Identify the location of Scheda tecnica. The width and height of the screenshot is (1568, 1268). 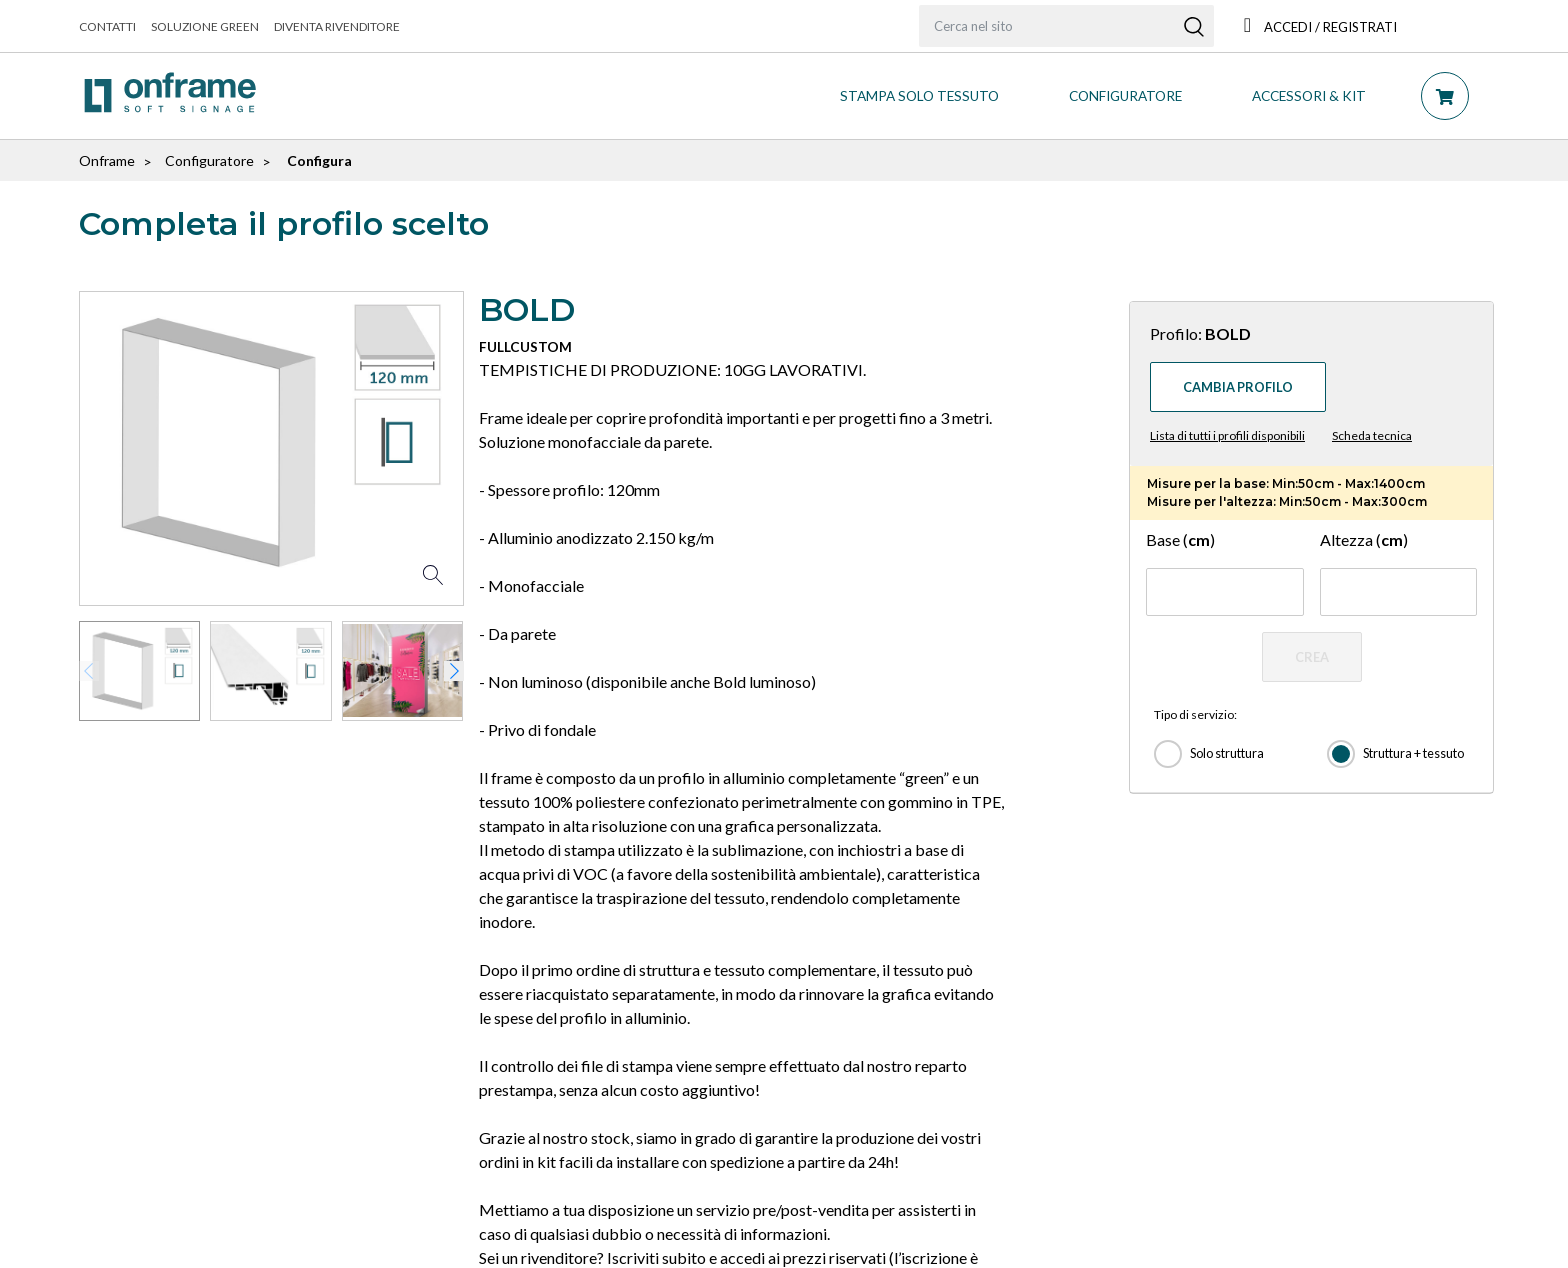
(1372, 435).